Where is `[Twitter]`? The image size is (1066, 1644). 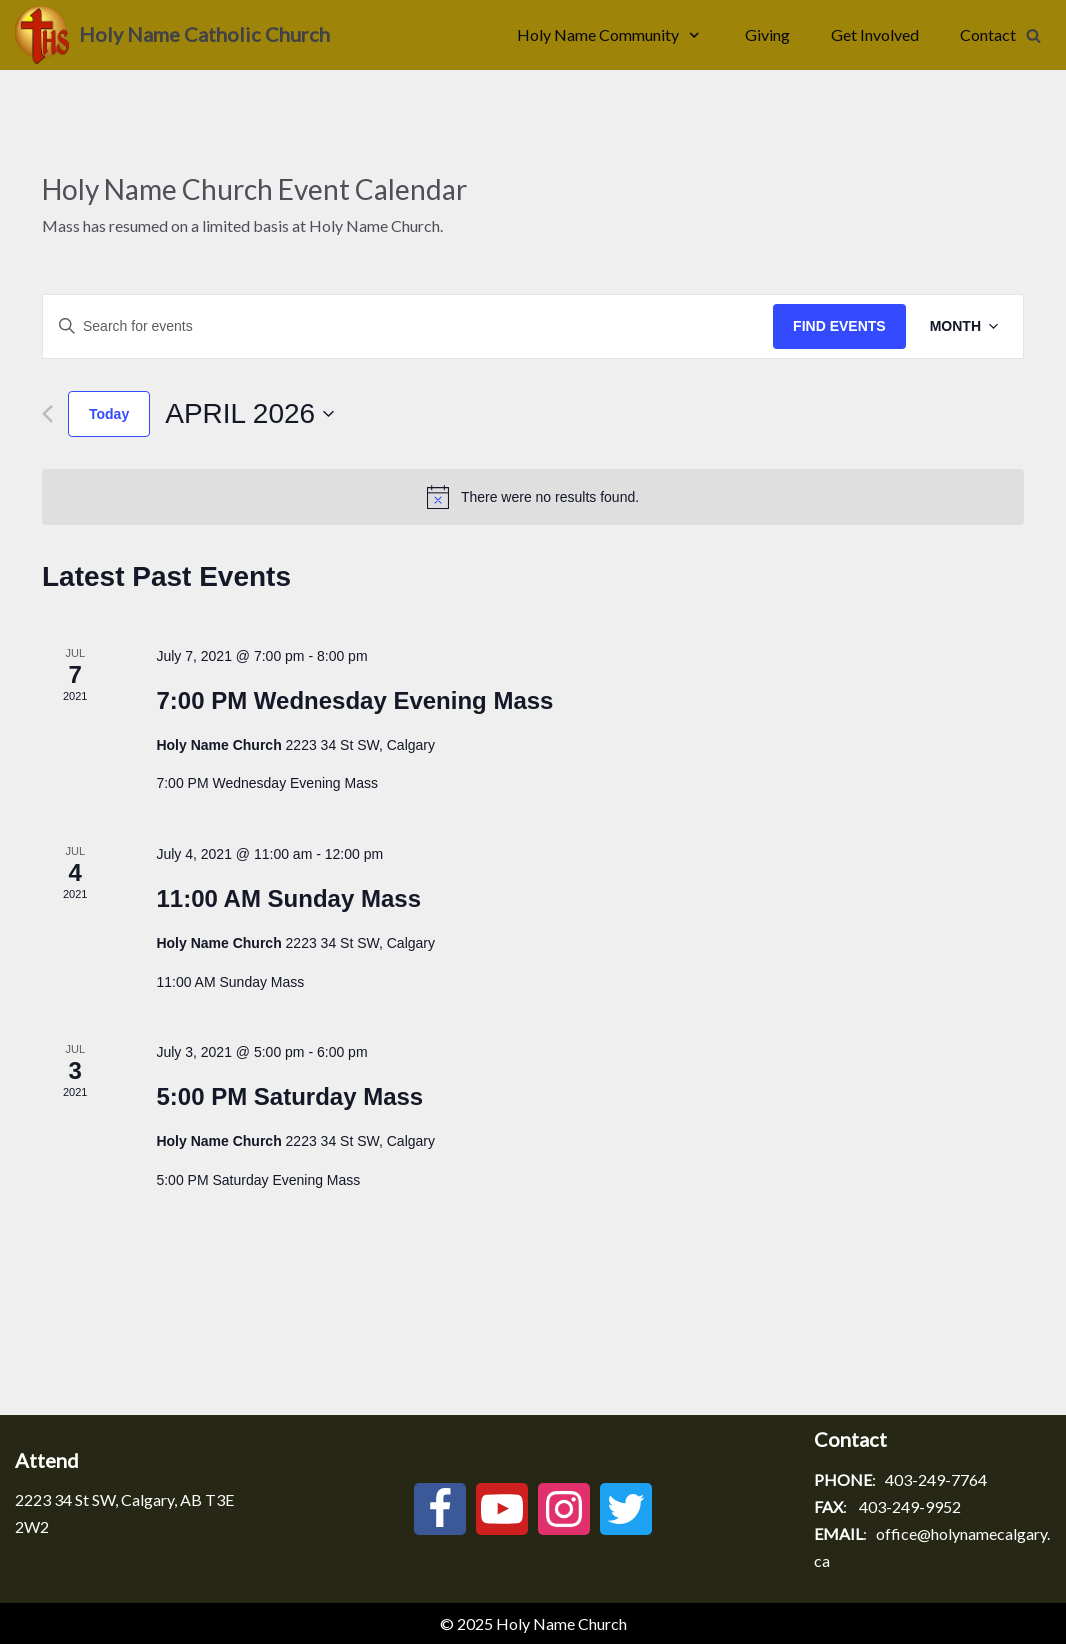
[Twitter] is located at coordinates (626, 1509).